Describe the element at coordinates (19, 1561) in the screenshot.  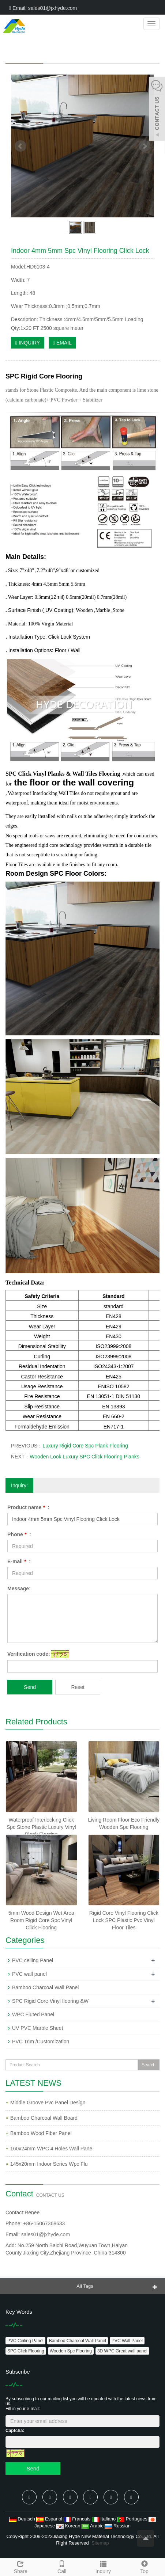
I see `E-mail :` at that location.